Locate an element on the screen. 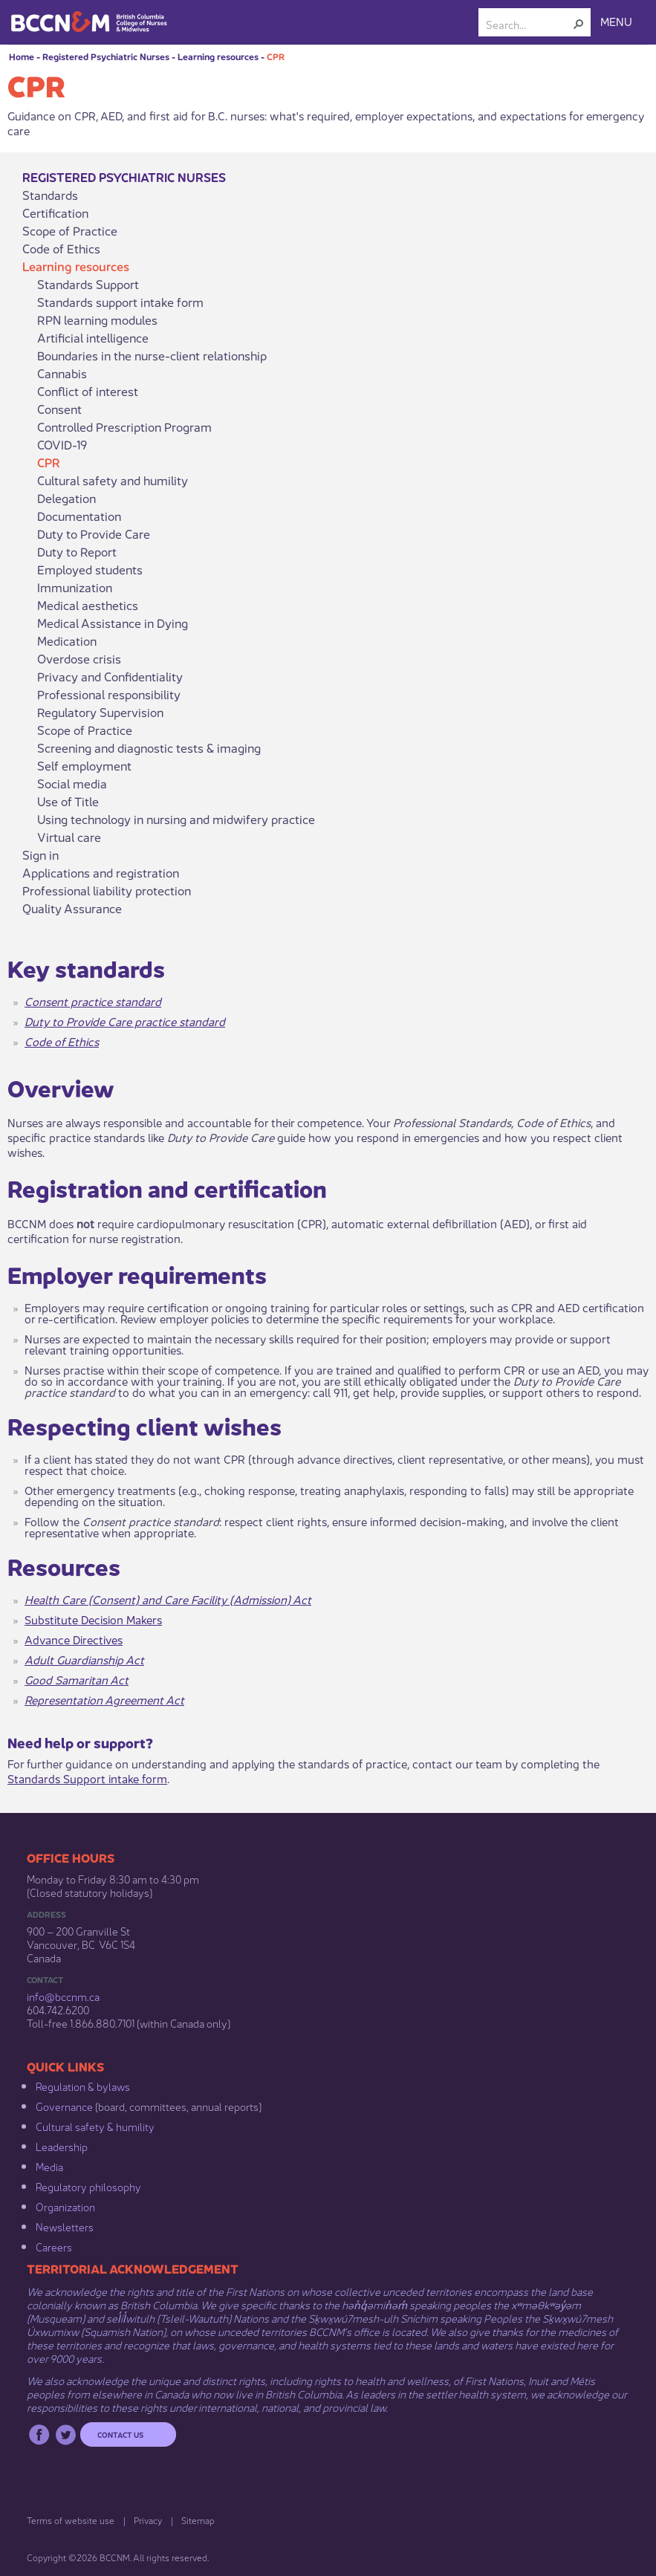  Medication is located at coordinates (67, 640).